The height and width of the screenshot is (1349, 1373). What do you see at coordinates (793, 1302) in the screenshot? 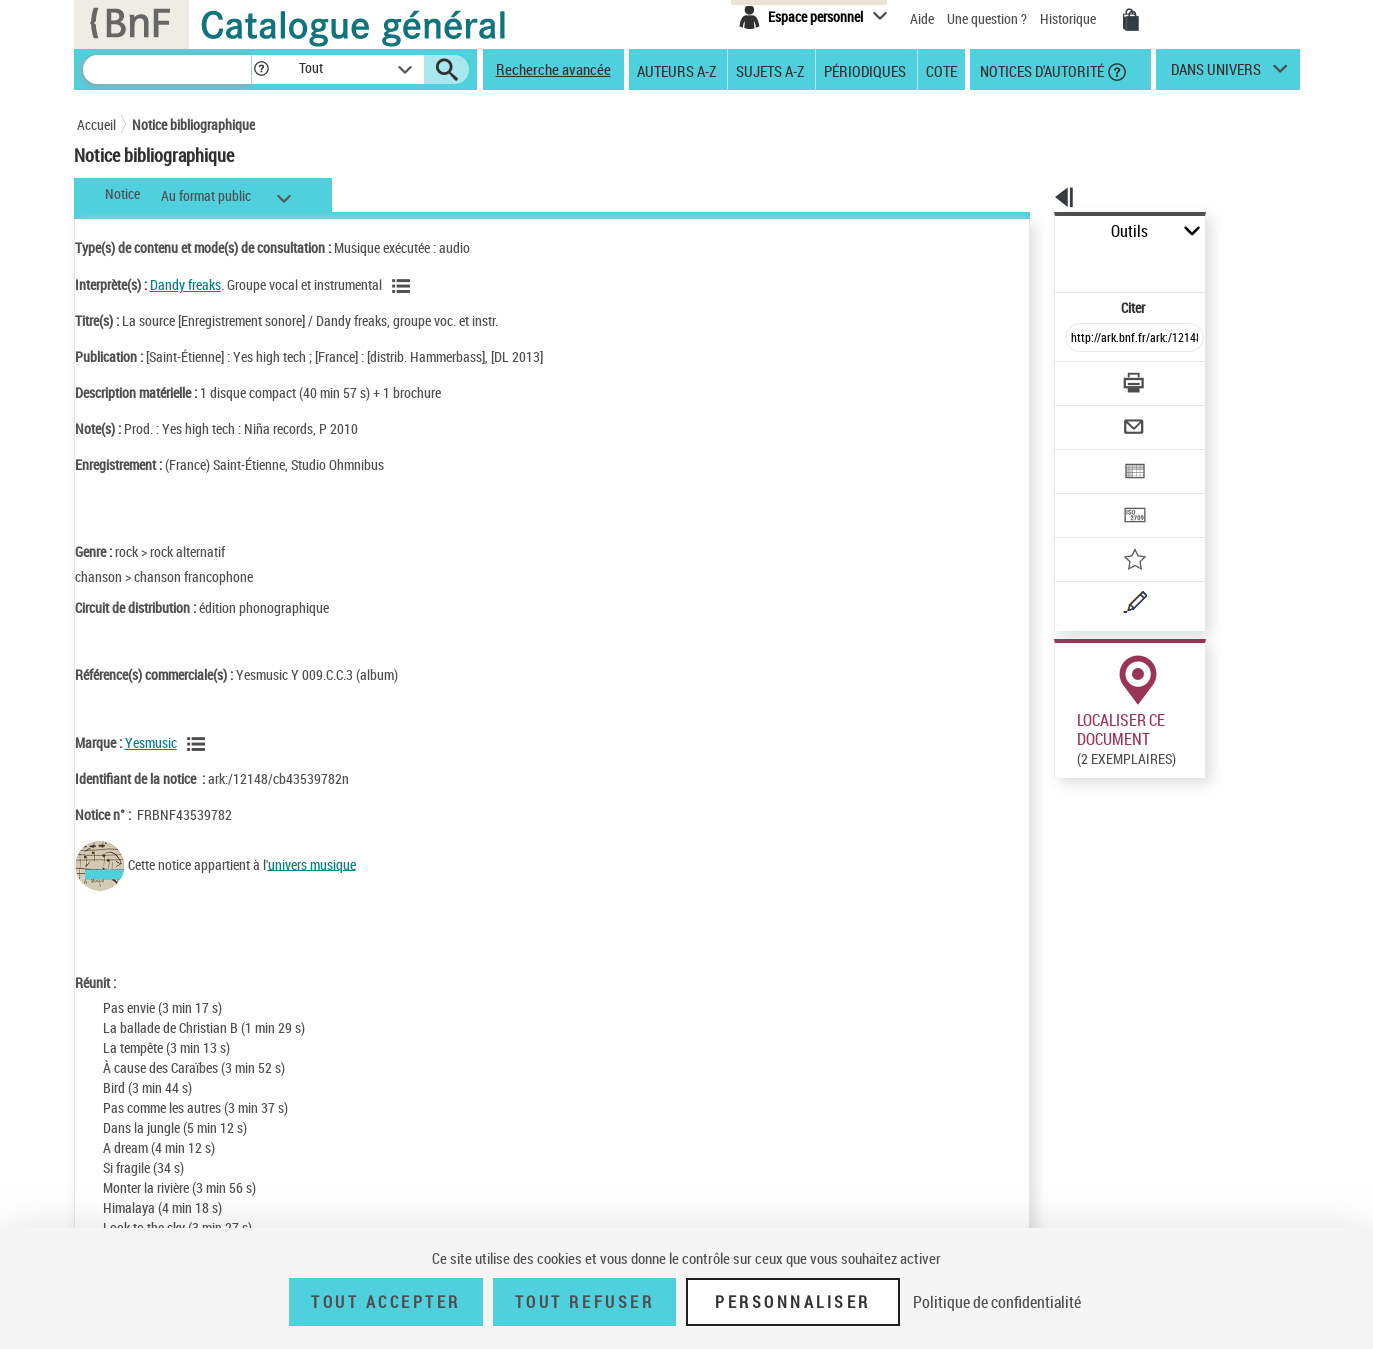
I see `Personnaliser [Personnaliser (fenêtre modale)]` at bounding box center [793, 1302].